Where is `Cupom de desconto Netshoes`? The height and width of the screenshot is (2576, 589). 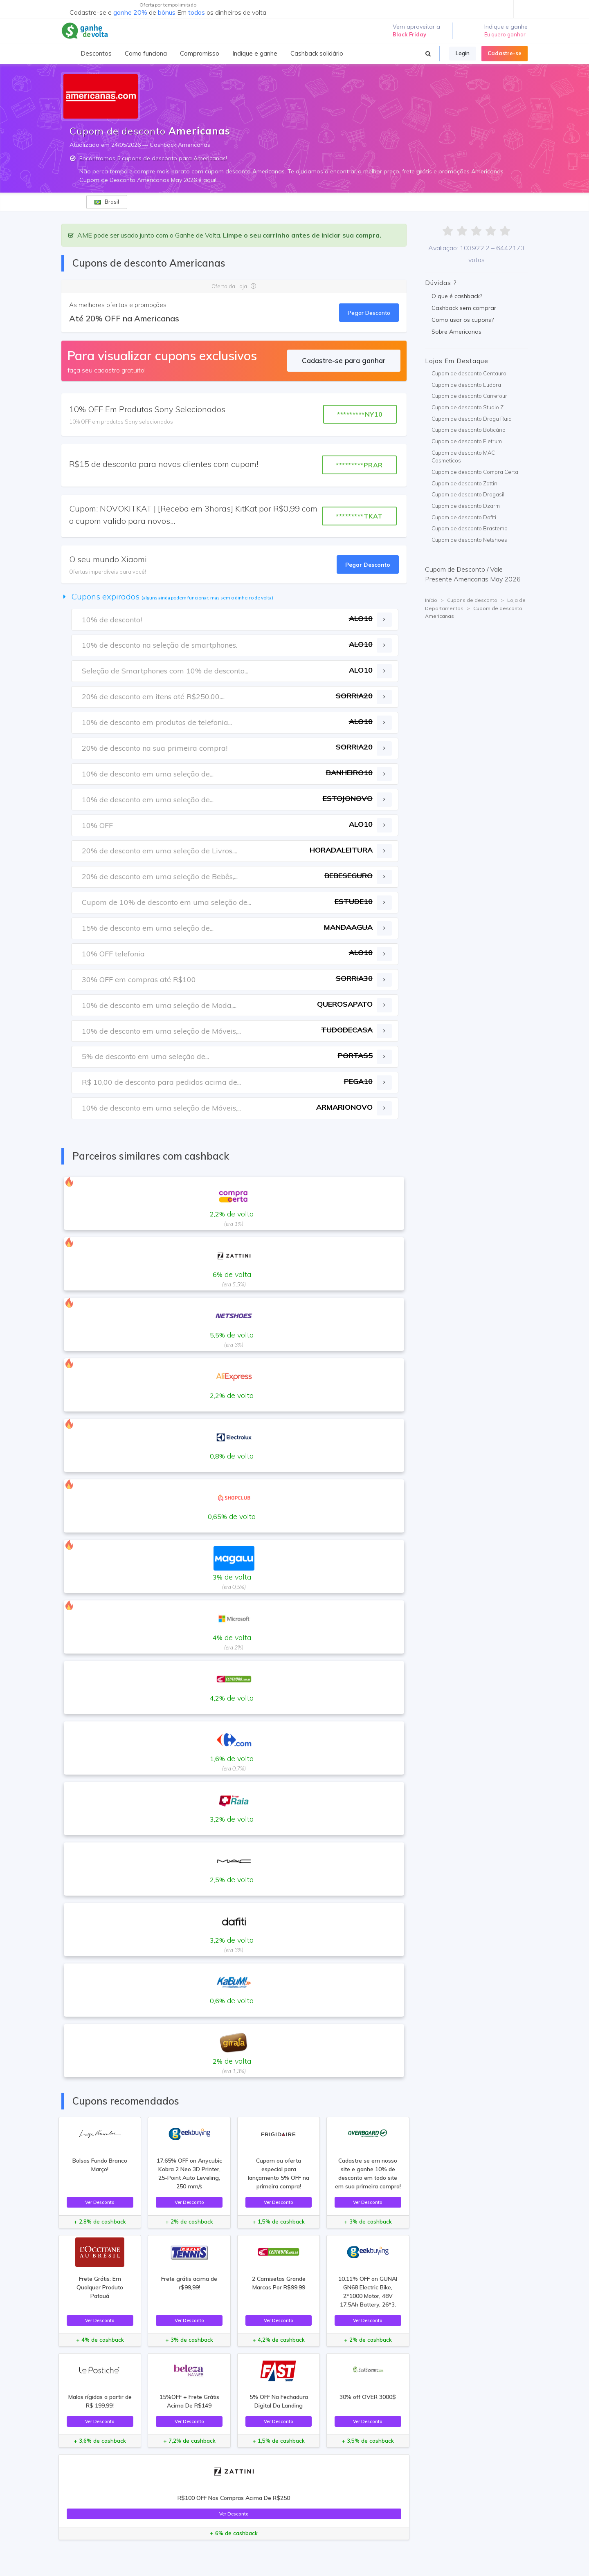
Cupom de desconto Netshoes is located at coordinates (469, 539).